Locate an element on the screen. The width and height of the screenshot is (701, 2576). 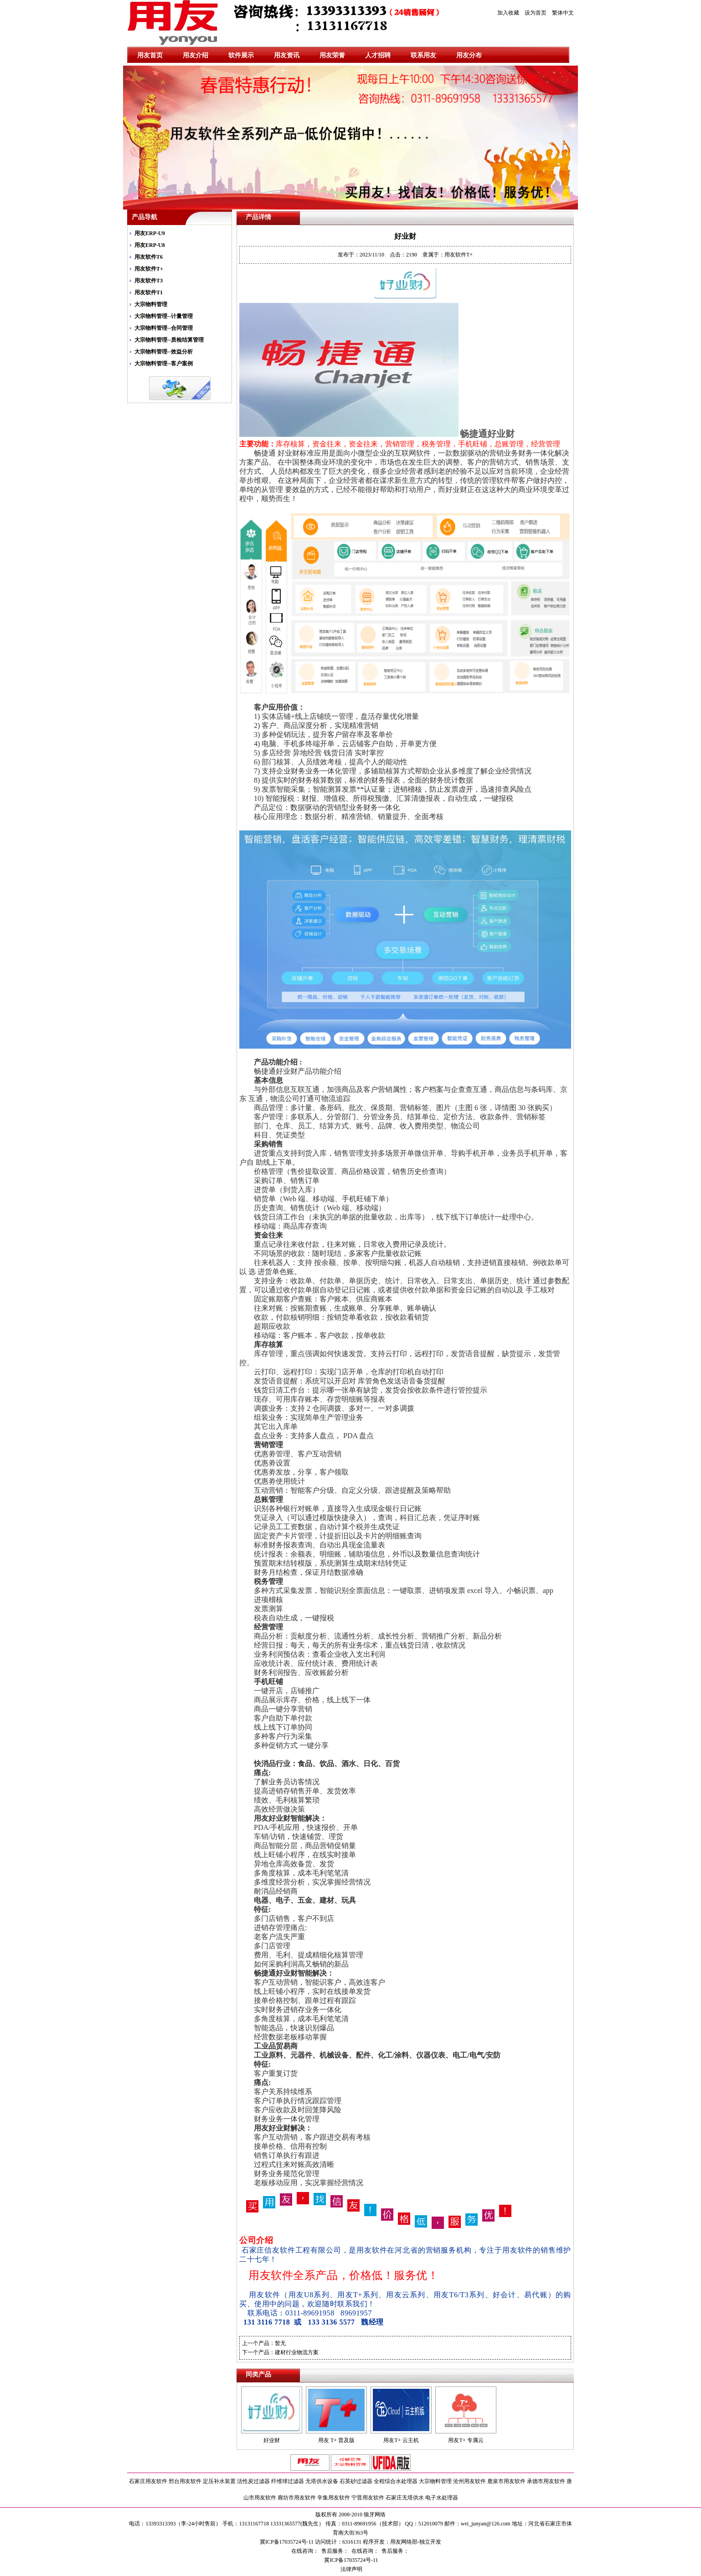
建材行业物流方案 is located at coordinates (297, 2352).